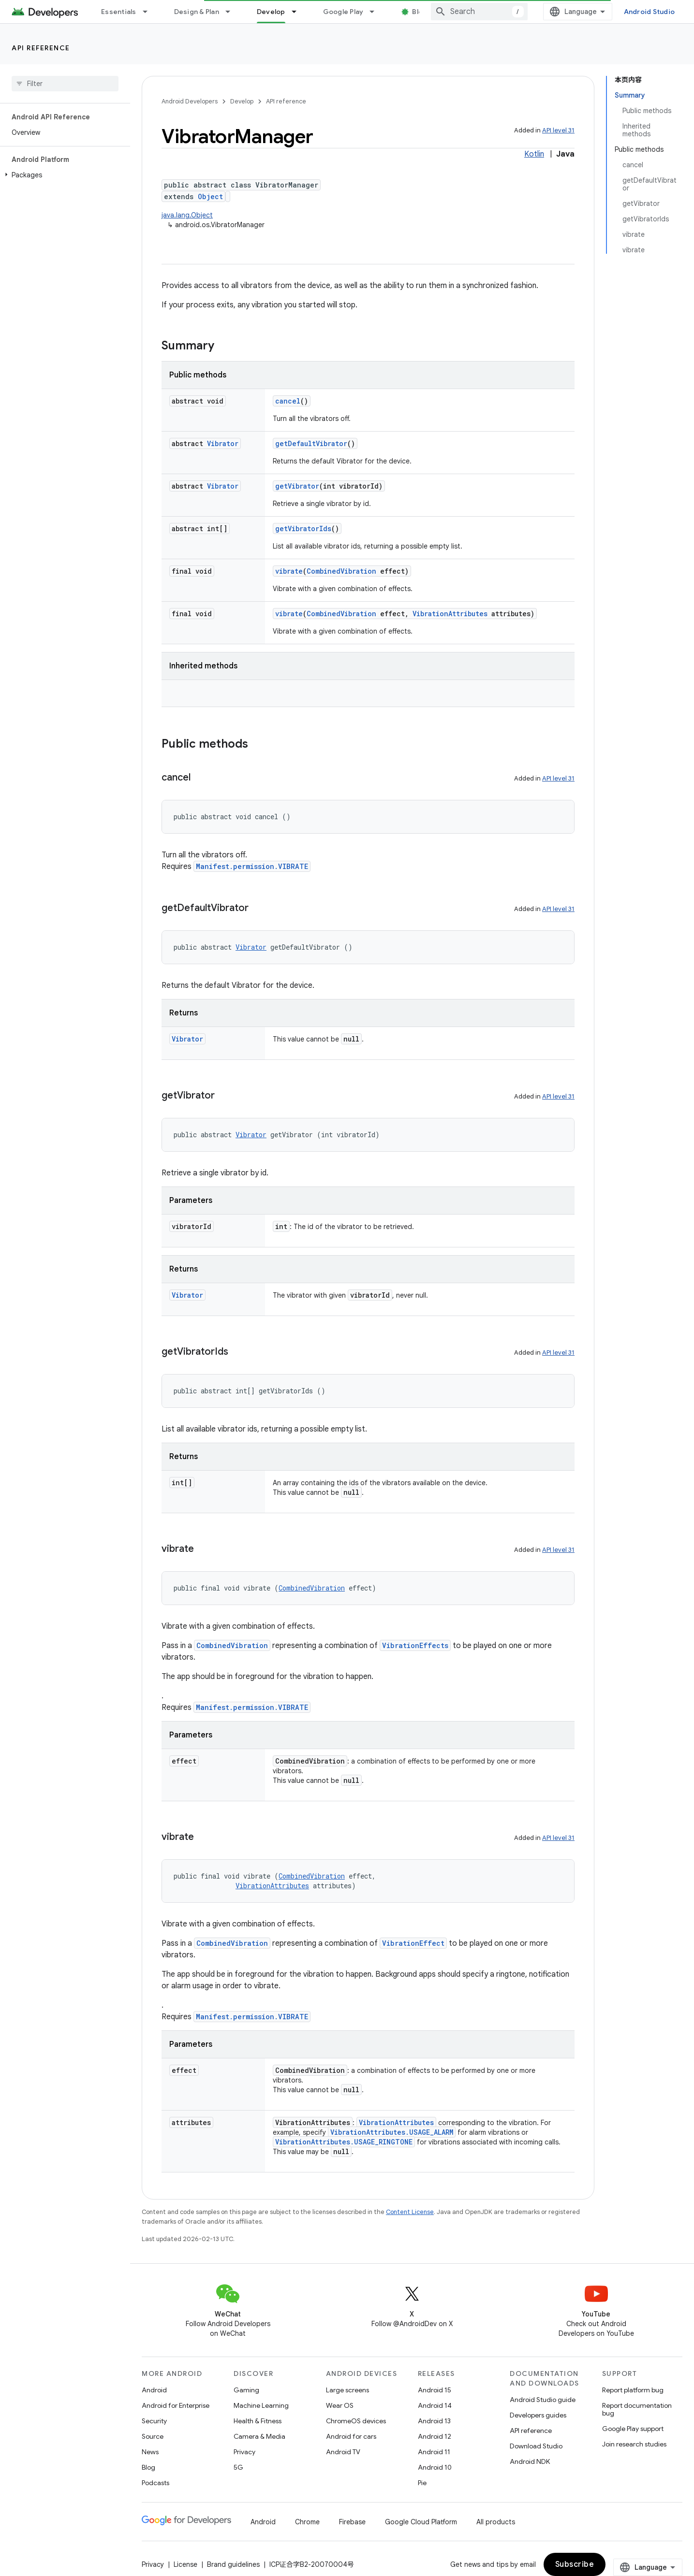 This screenshot has width=694, height=2576. Describe the element at coordinates (434, 2390) in the screenshot. I see `Android 15` at that location.